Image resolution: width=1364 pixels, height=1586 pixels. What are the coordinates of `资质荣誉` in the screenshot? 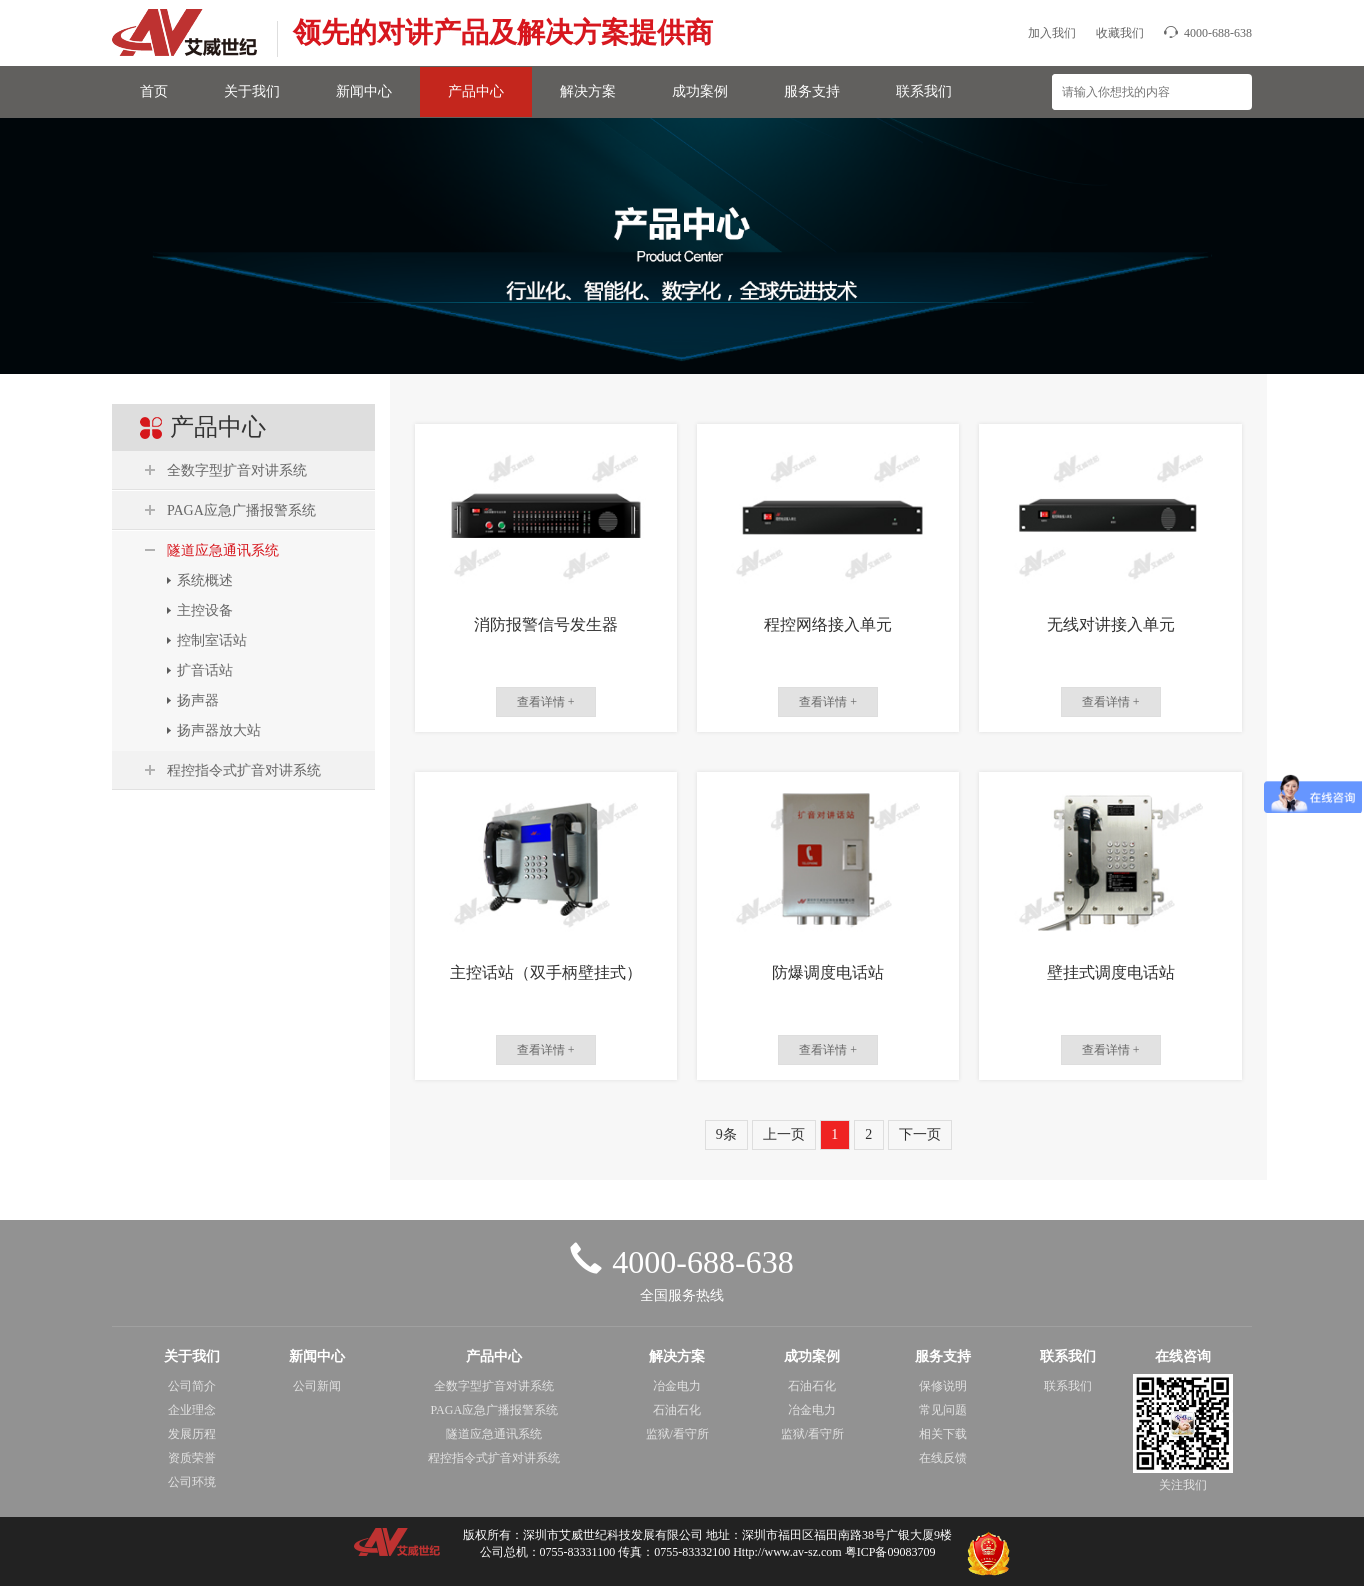 It's located at (192, 1458).